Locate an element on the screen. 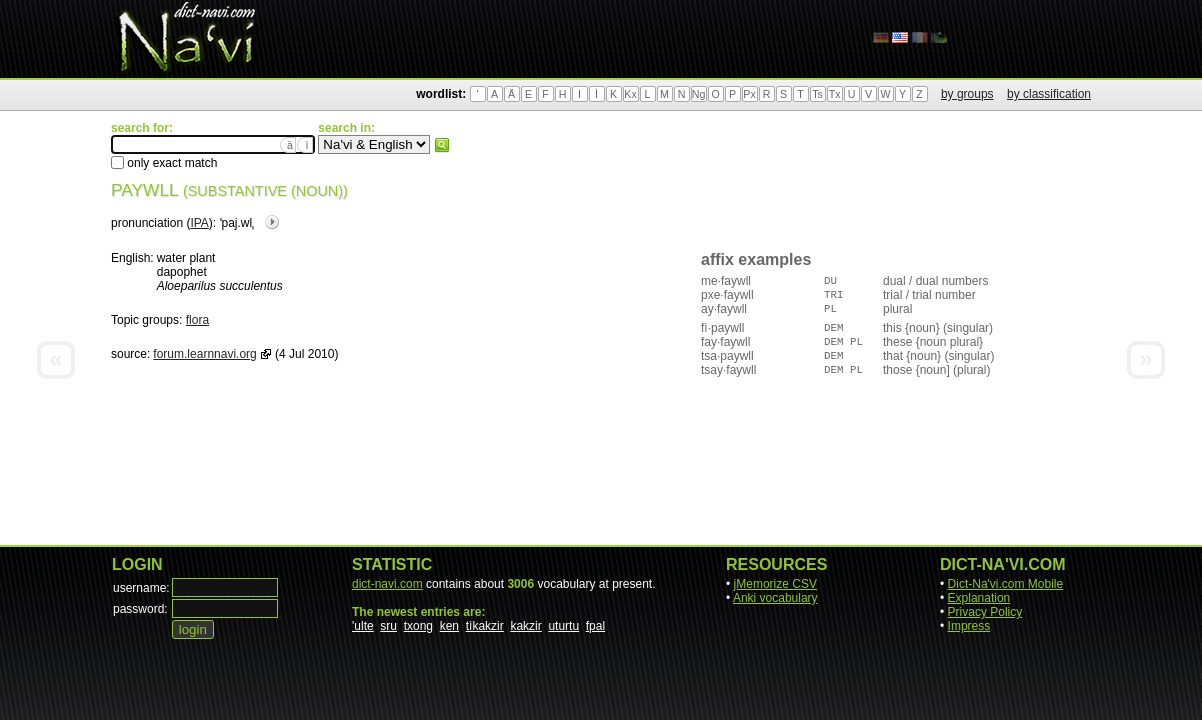 This screenshot has width=1202, height=720. Ng is located at coordinates (699, 94).